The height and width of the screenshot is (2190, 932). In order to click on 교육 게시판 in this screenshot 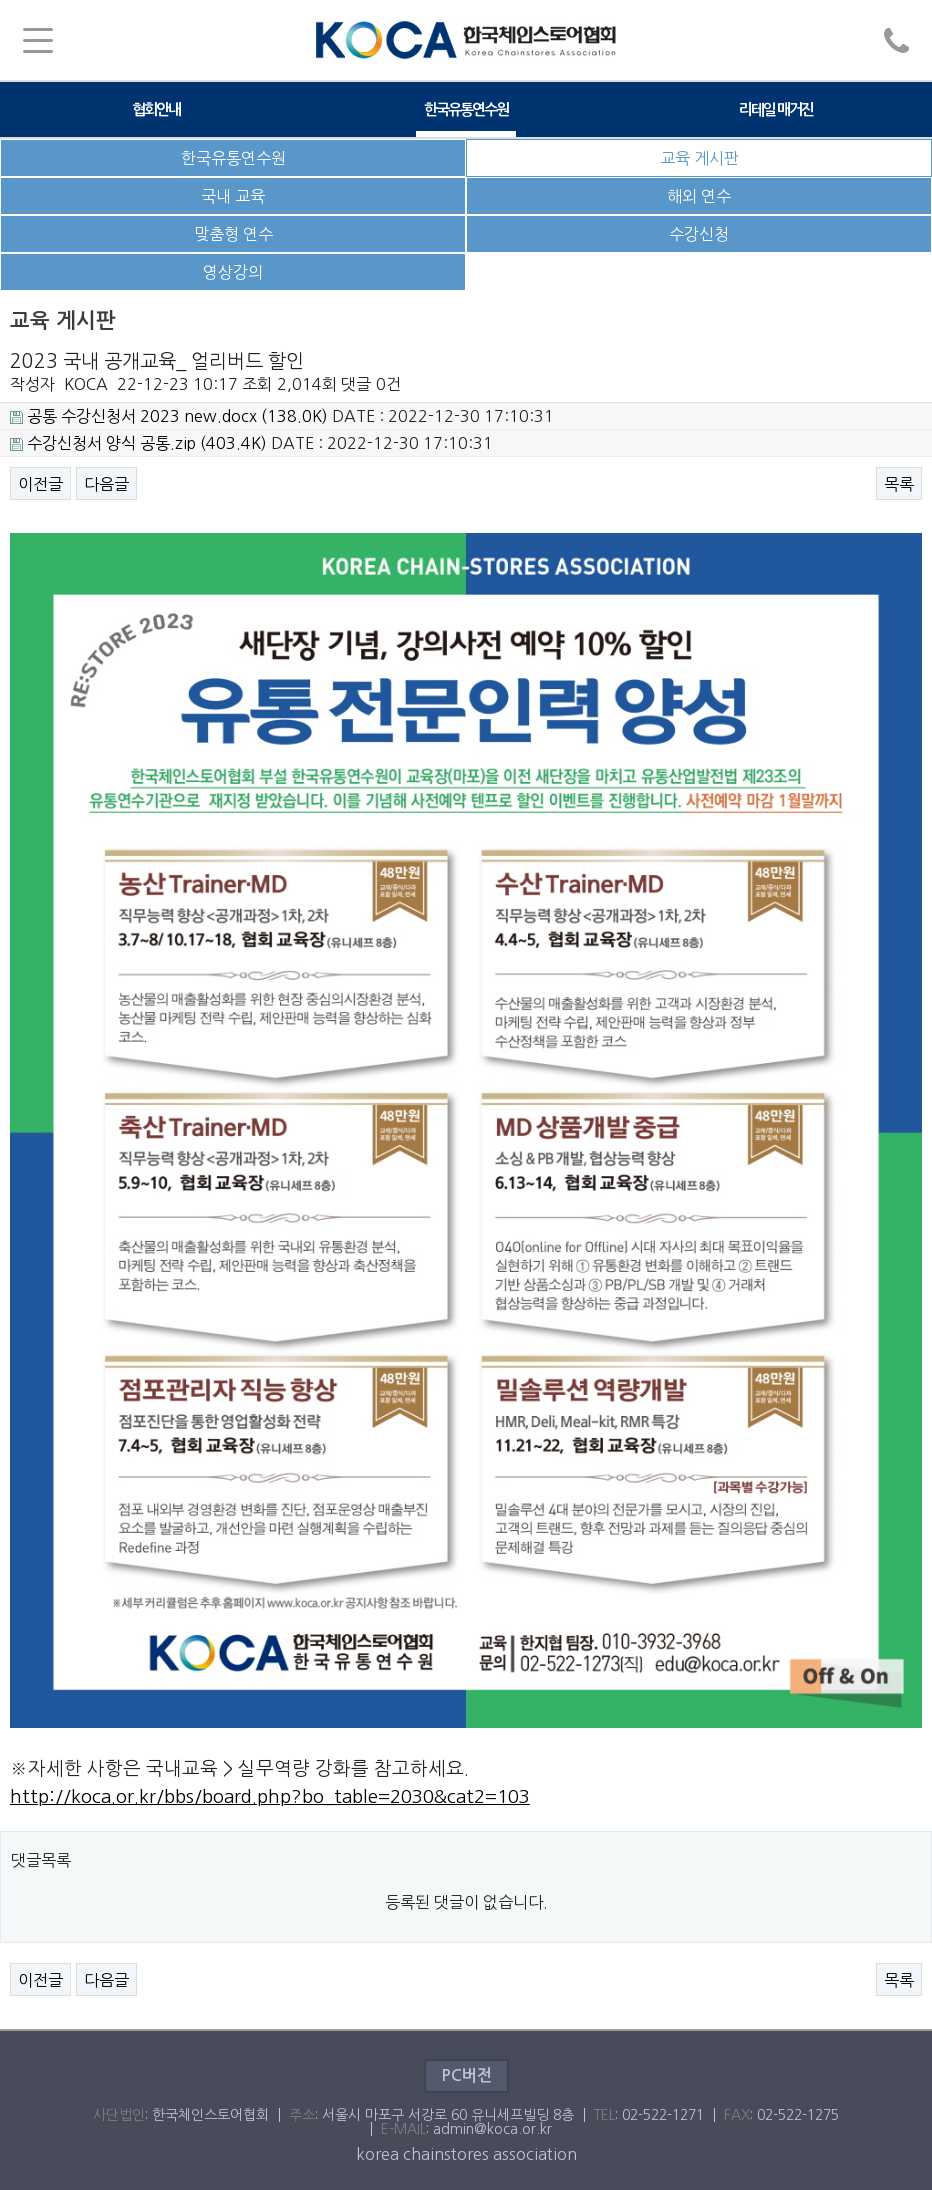, I will do `click(699, 158)`.